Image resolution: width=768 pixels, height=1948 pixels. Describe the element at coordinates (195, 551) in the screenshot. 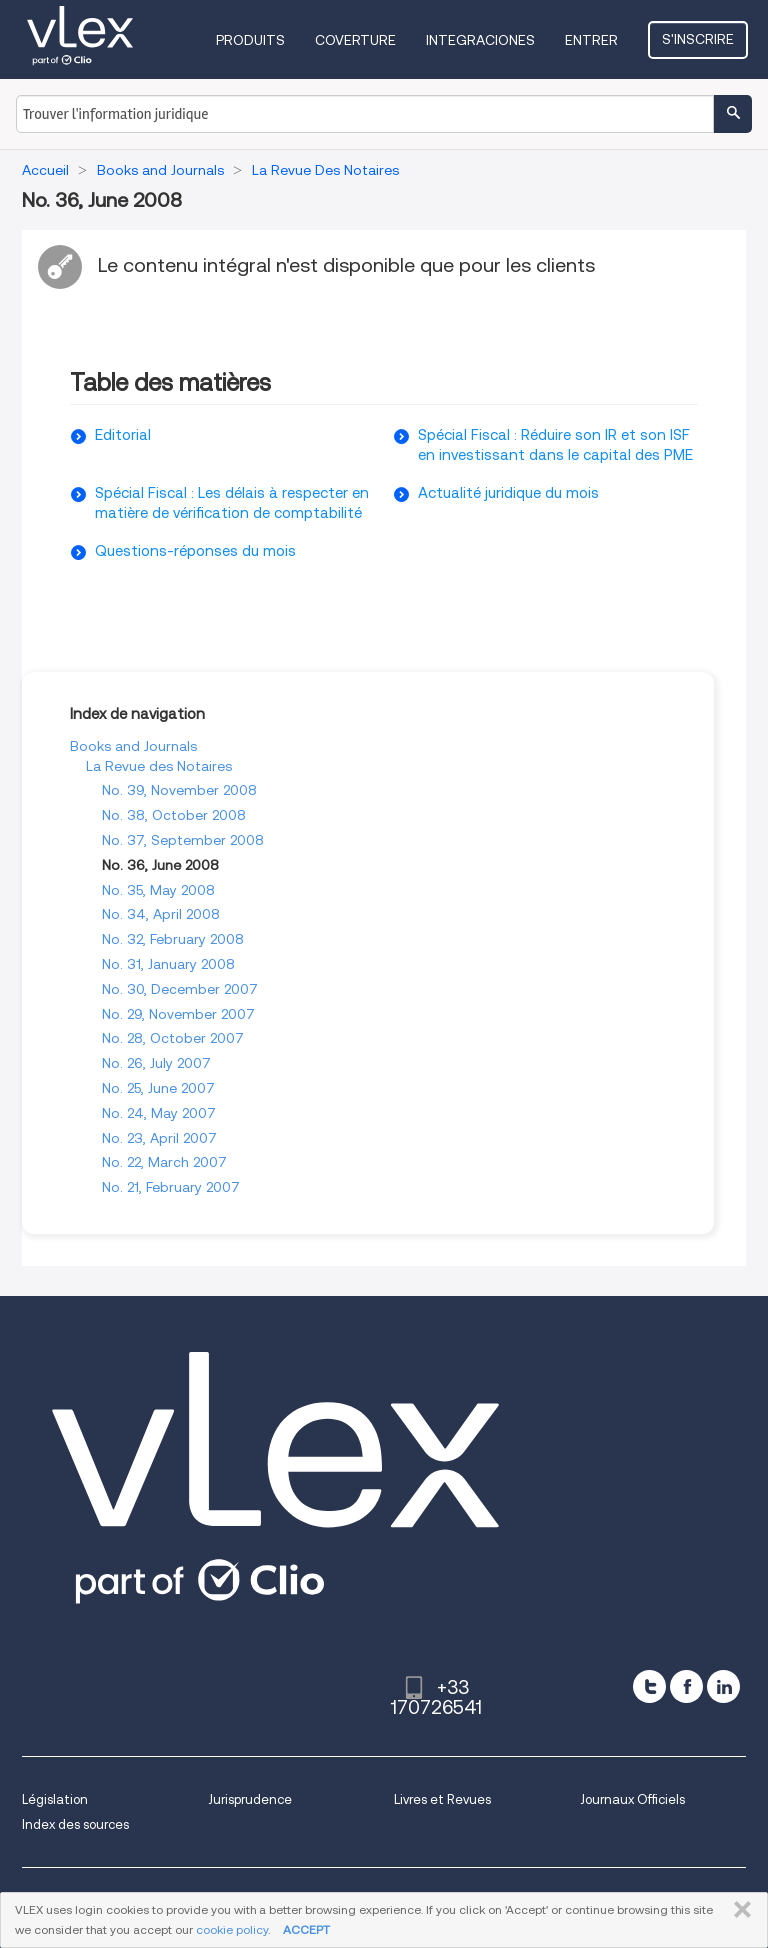

I see `Questions-réponses du mois` at that location.